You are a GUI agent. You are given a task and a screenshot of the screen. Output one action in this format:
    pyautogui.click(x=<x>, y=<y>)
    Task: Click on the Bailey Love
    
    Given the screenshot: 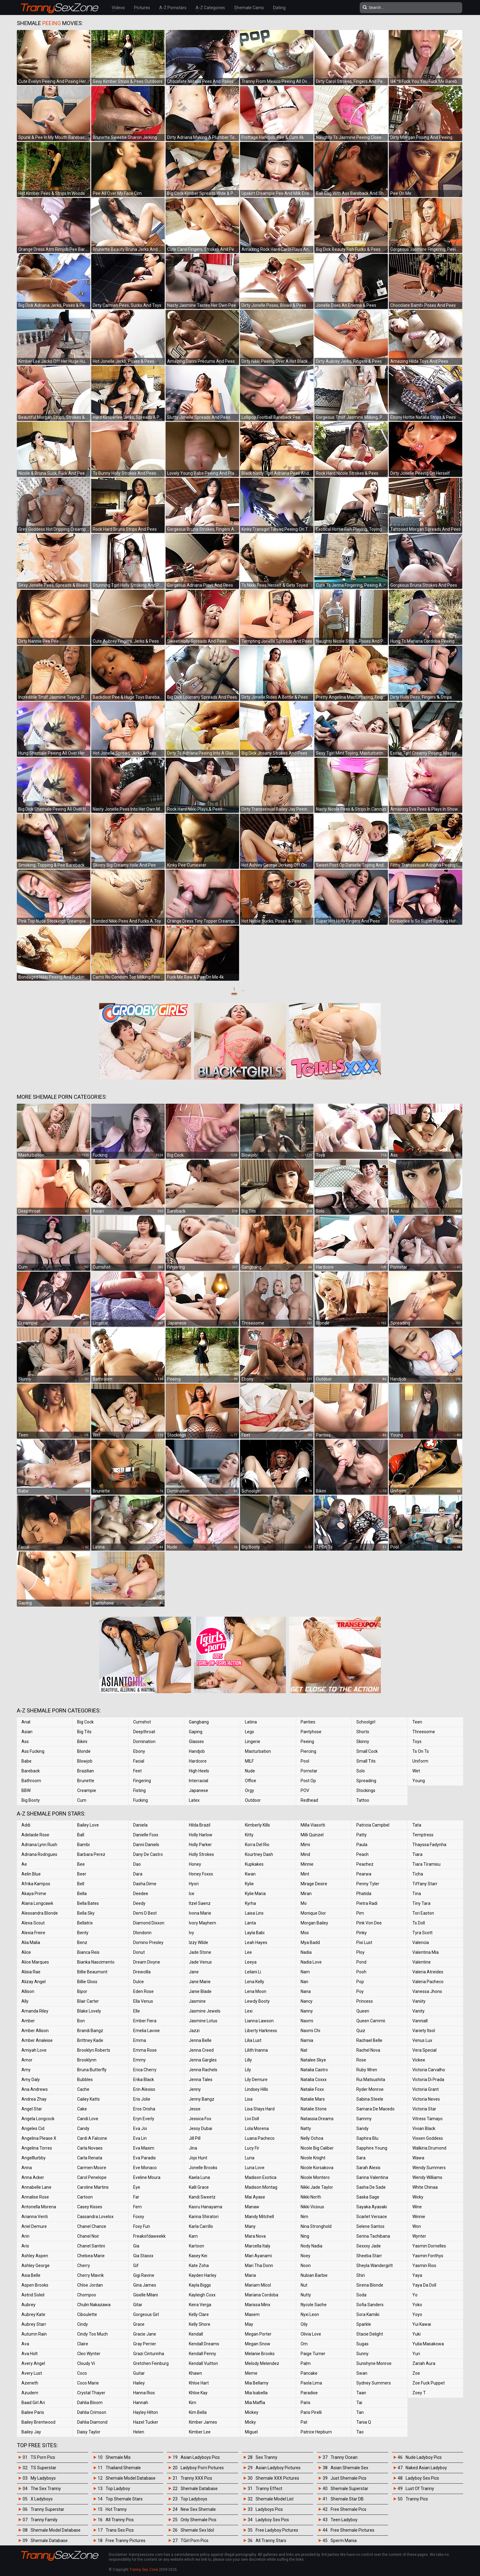 What is the action you would take?
    pyautogui.click(x=88, y=1825)
    